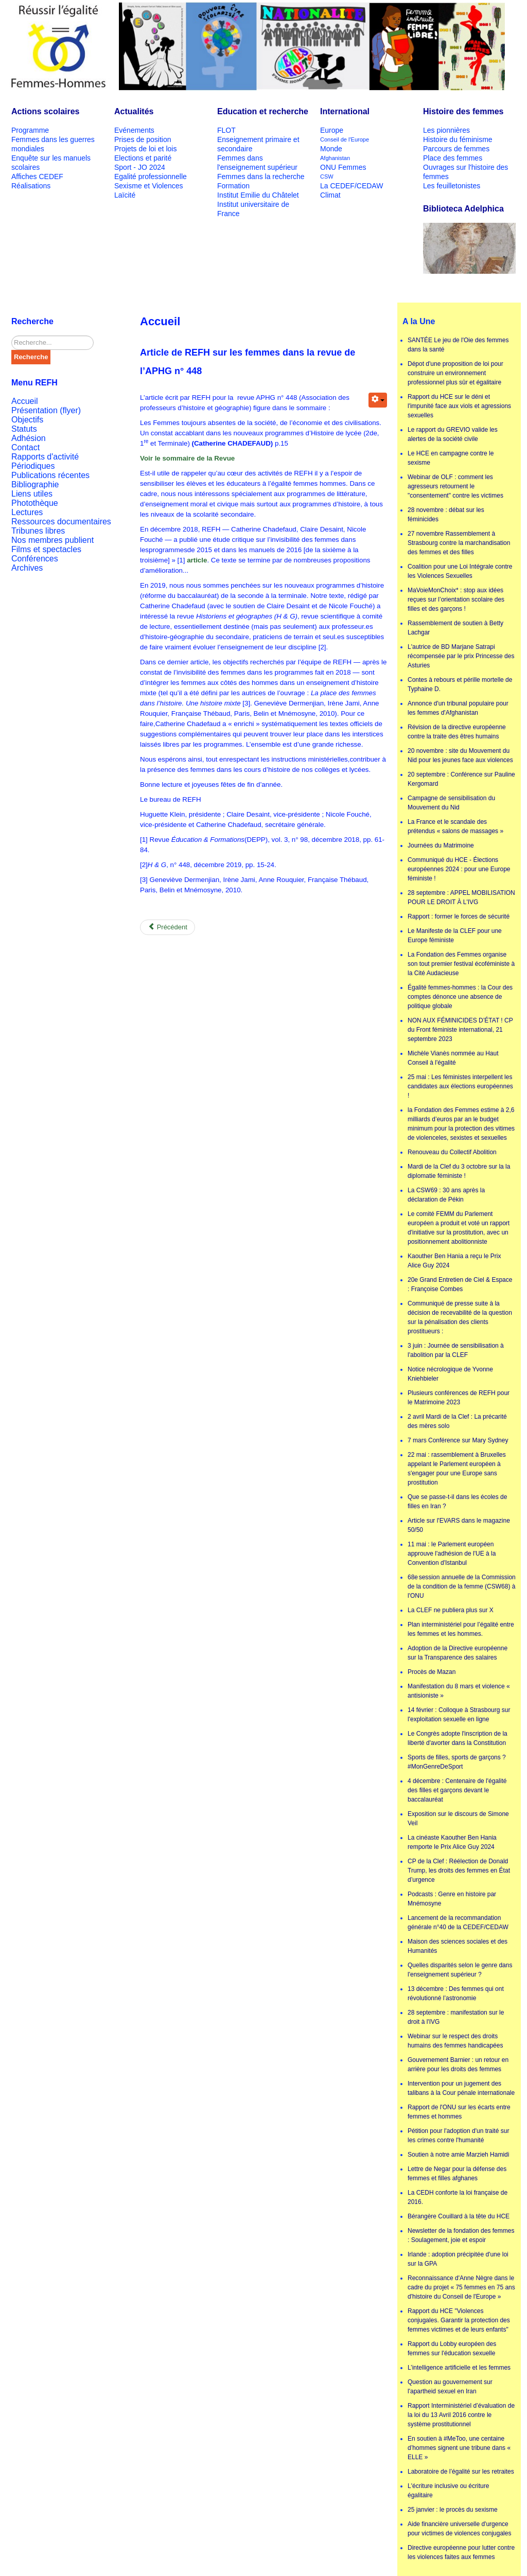  I want to click on Tribunes libres, so click(38, 530).